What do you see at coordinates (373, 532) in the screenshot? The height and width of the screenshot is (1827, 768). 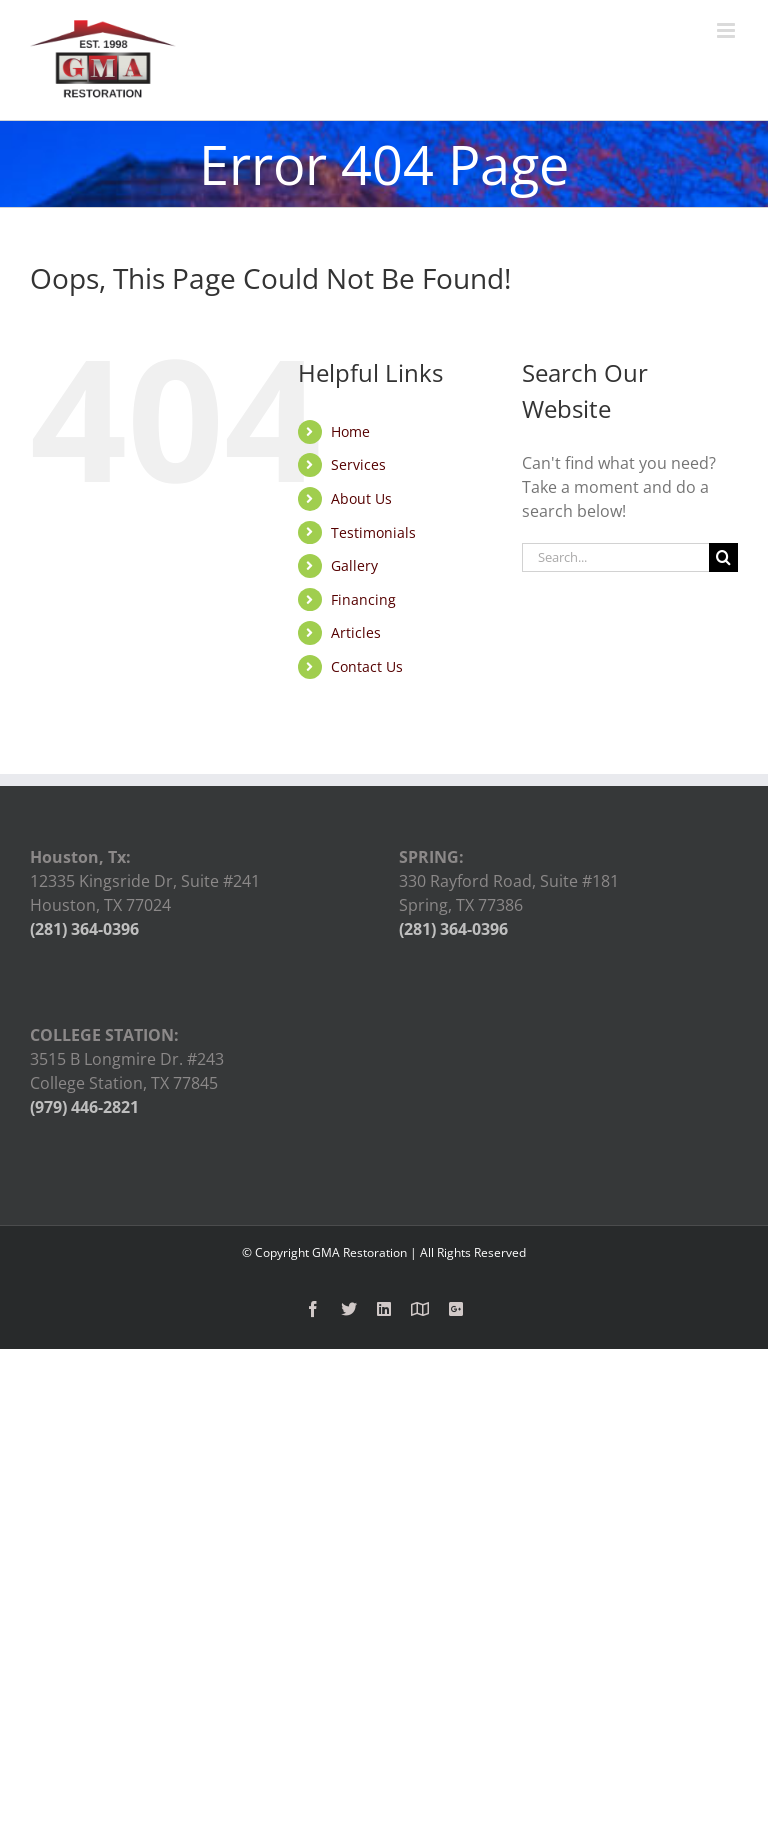 I see `Testimonials` at bounding box center [373, 532].